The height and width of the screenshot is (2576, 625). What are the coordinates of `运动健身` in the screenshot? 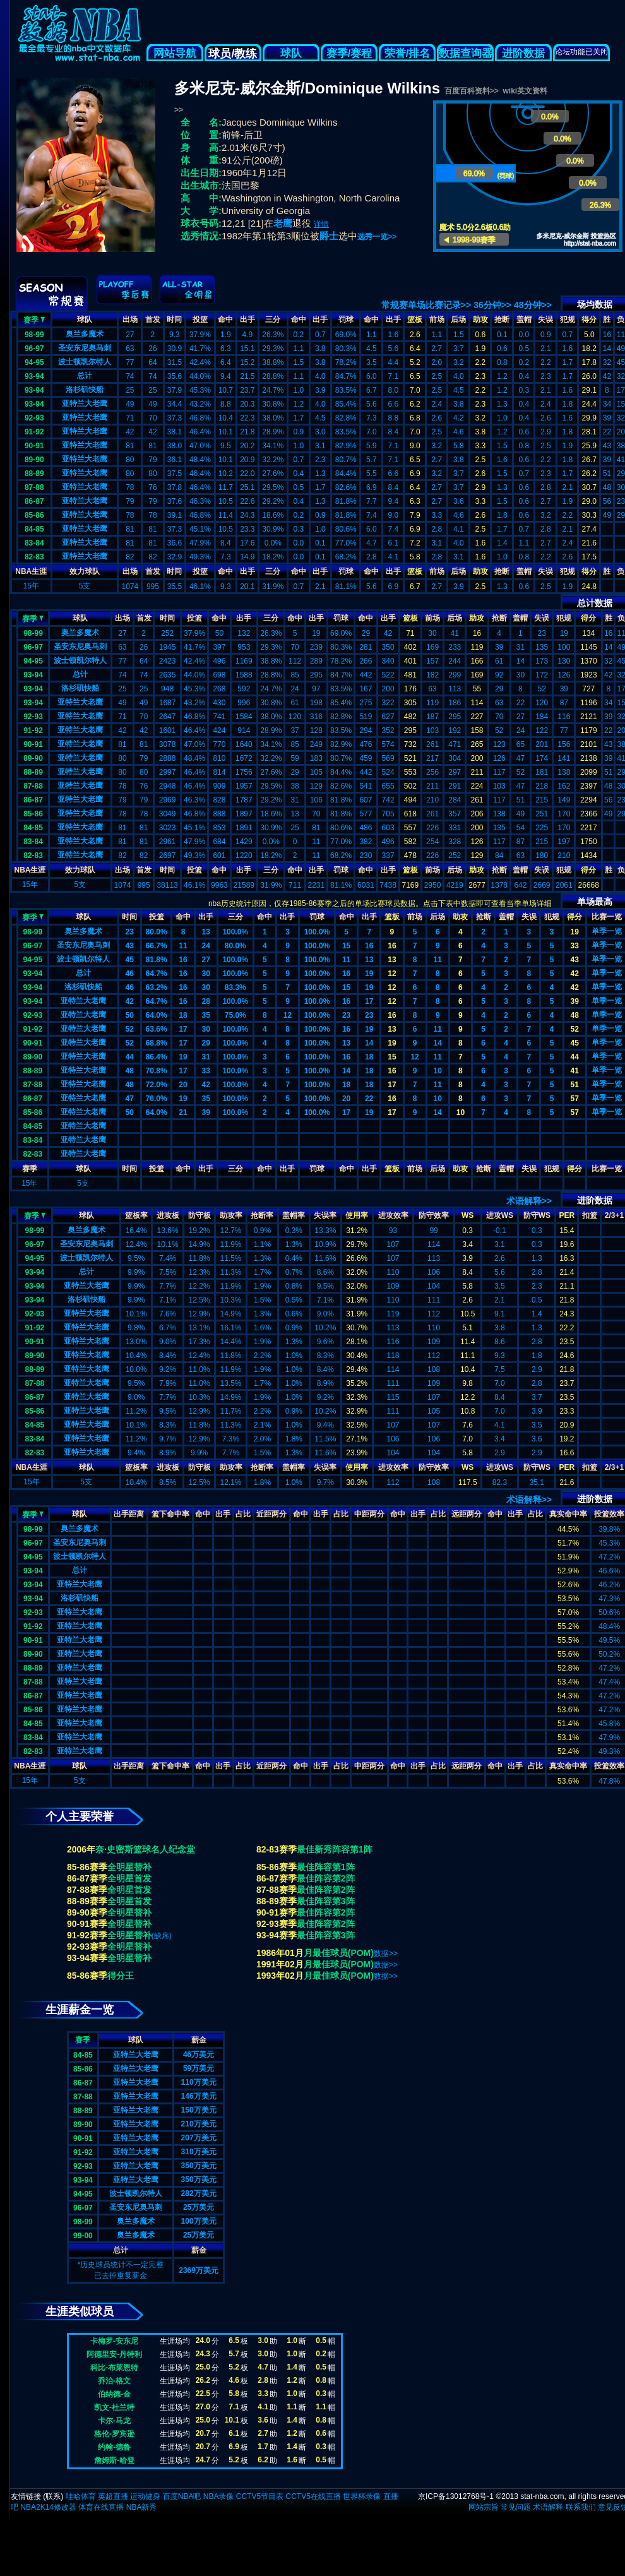 It's located at (145, 2496).